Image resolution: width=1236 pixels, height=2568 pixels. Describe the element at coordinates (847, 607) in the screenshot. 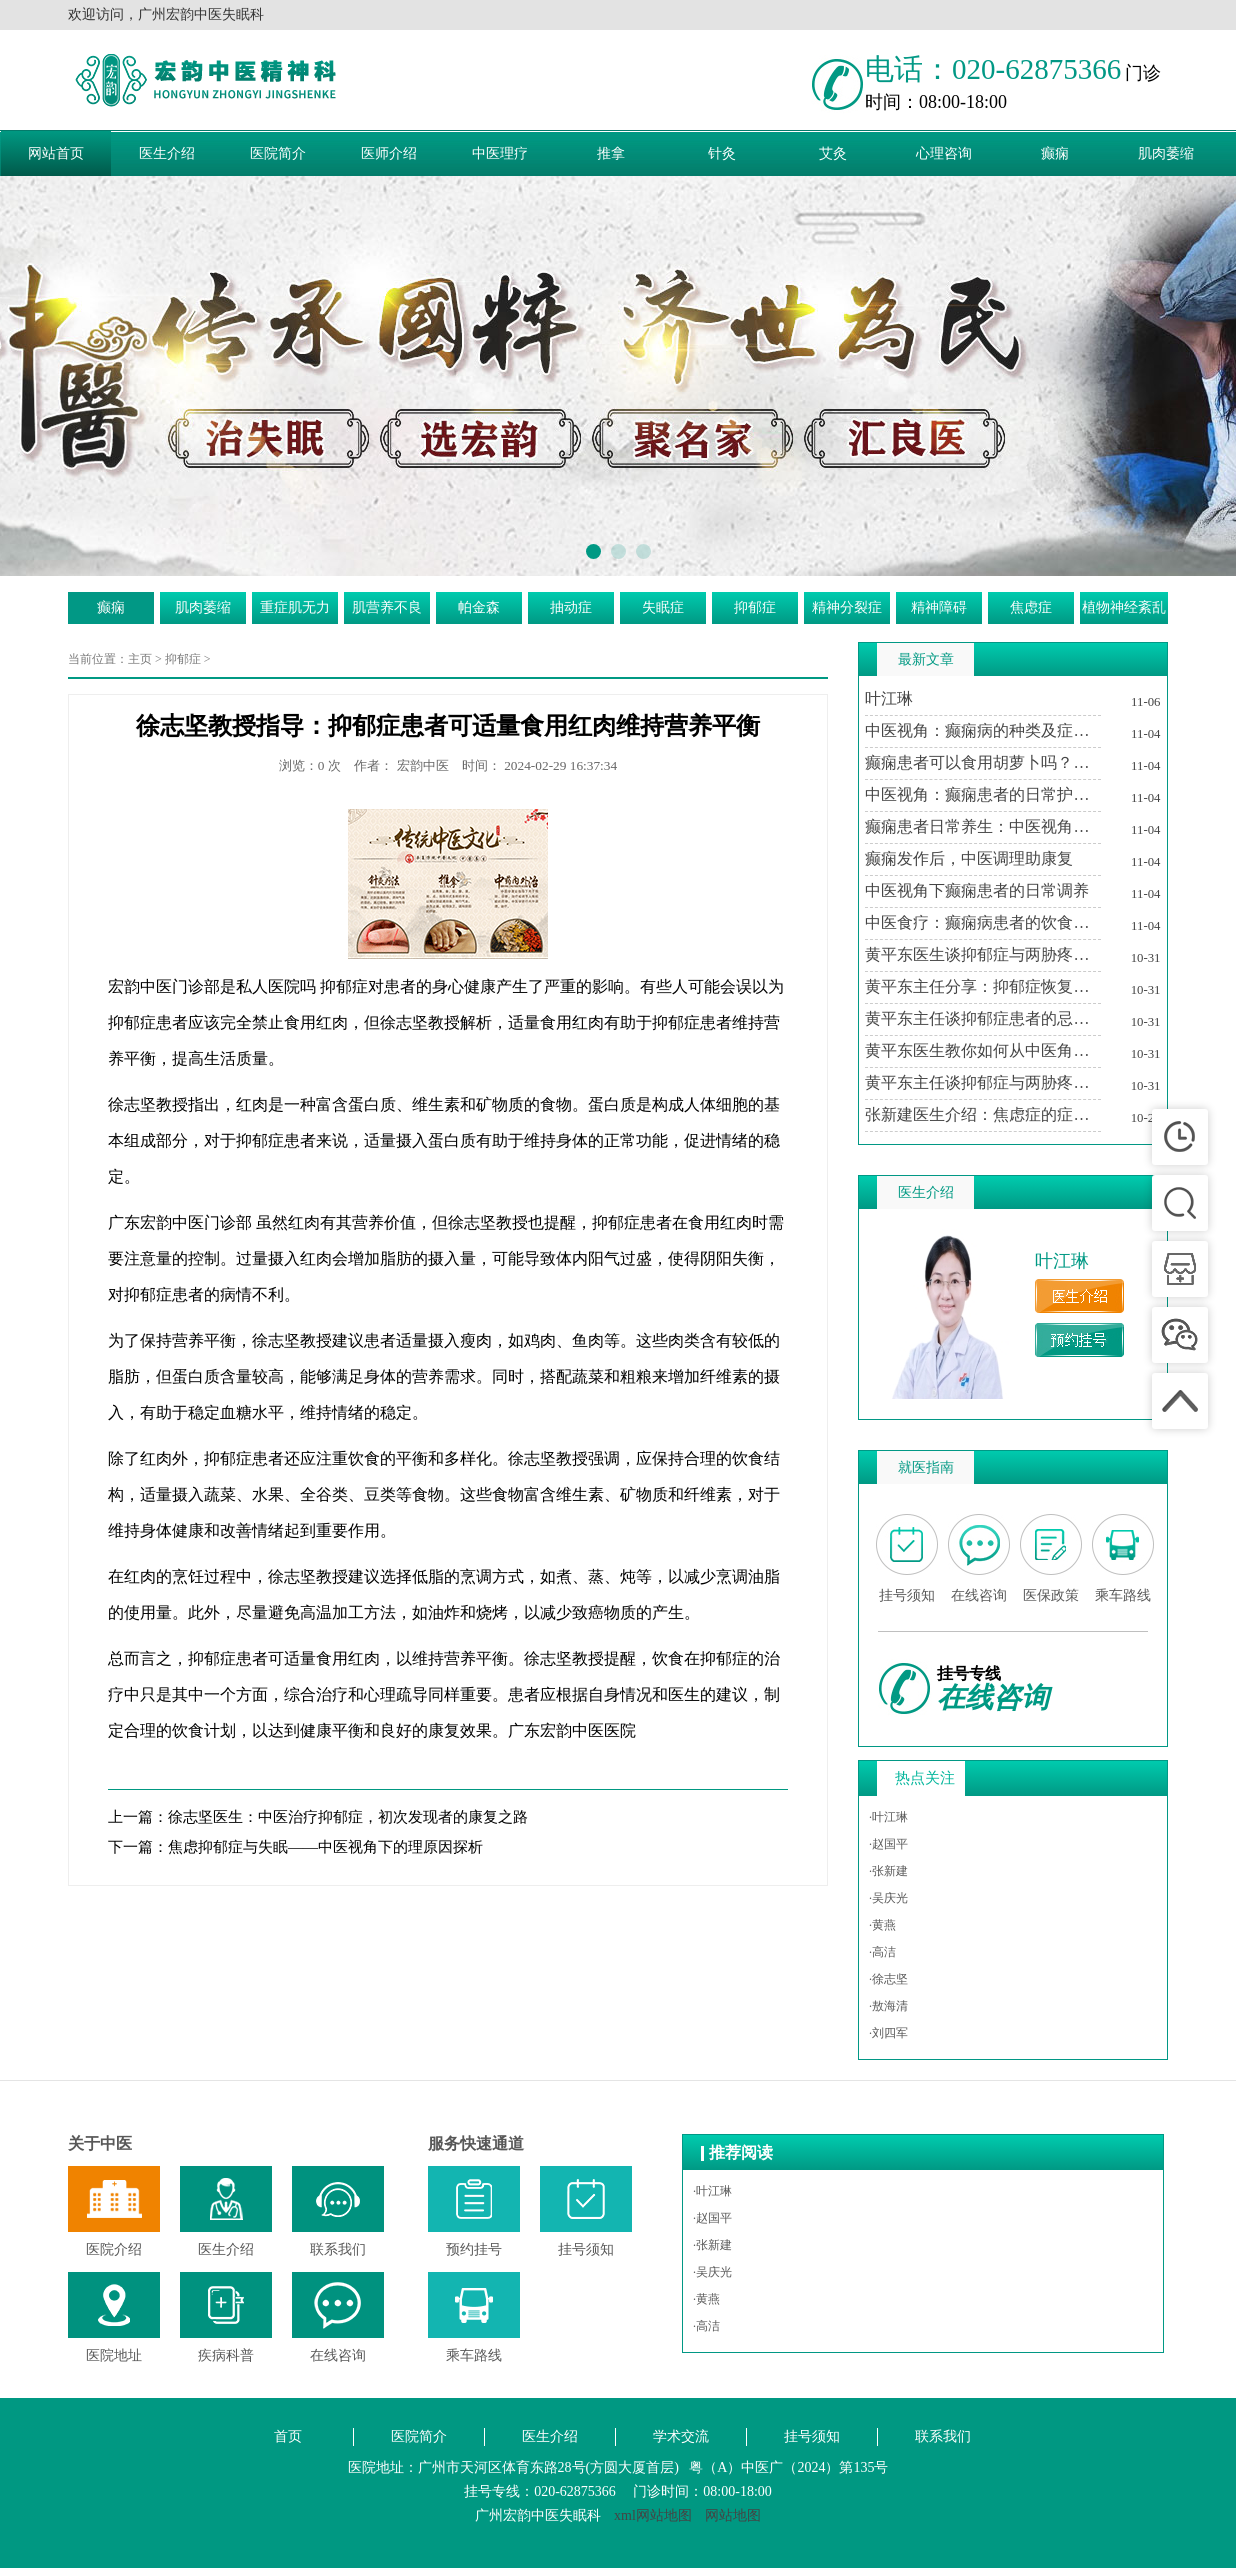

I see `精神分裂症` at that location.